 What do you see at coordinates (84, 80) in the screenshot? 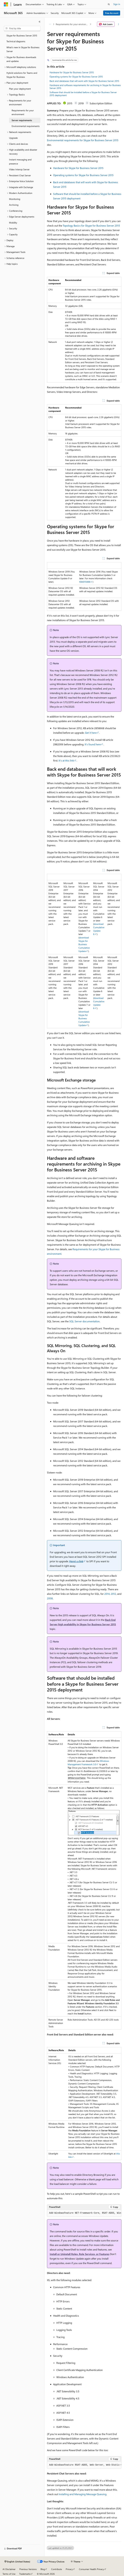
I see `Back end databases that will work with Skype for Business Server 2015` at bounding box center [84, 80].